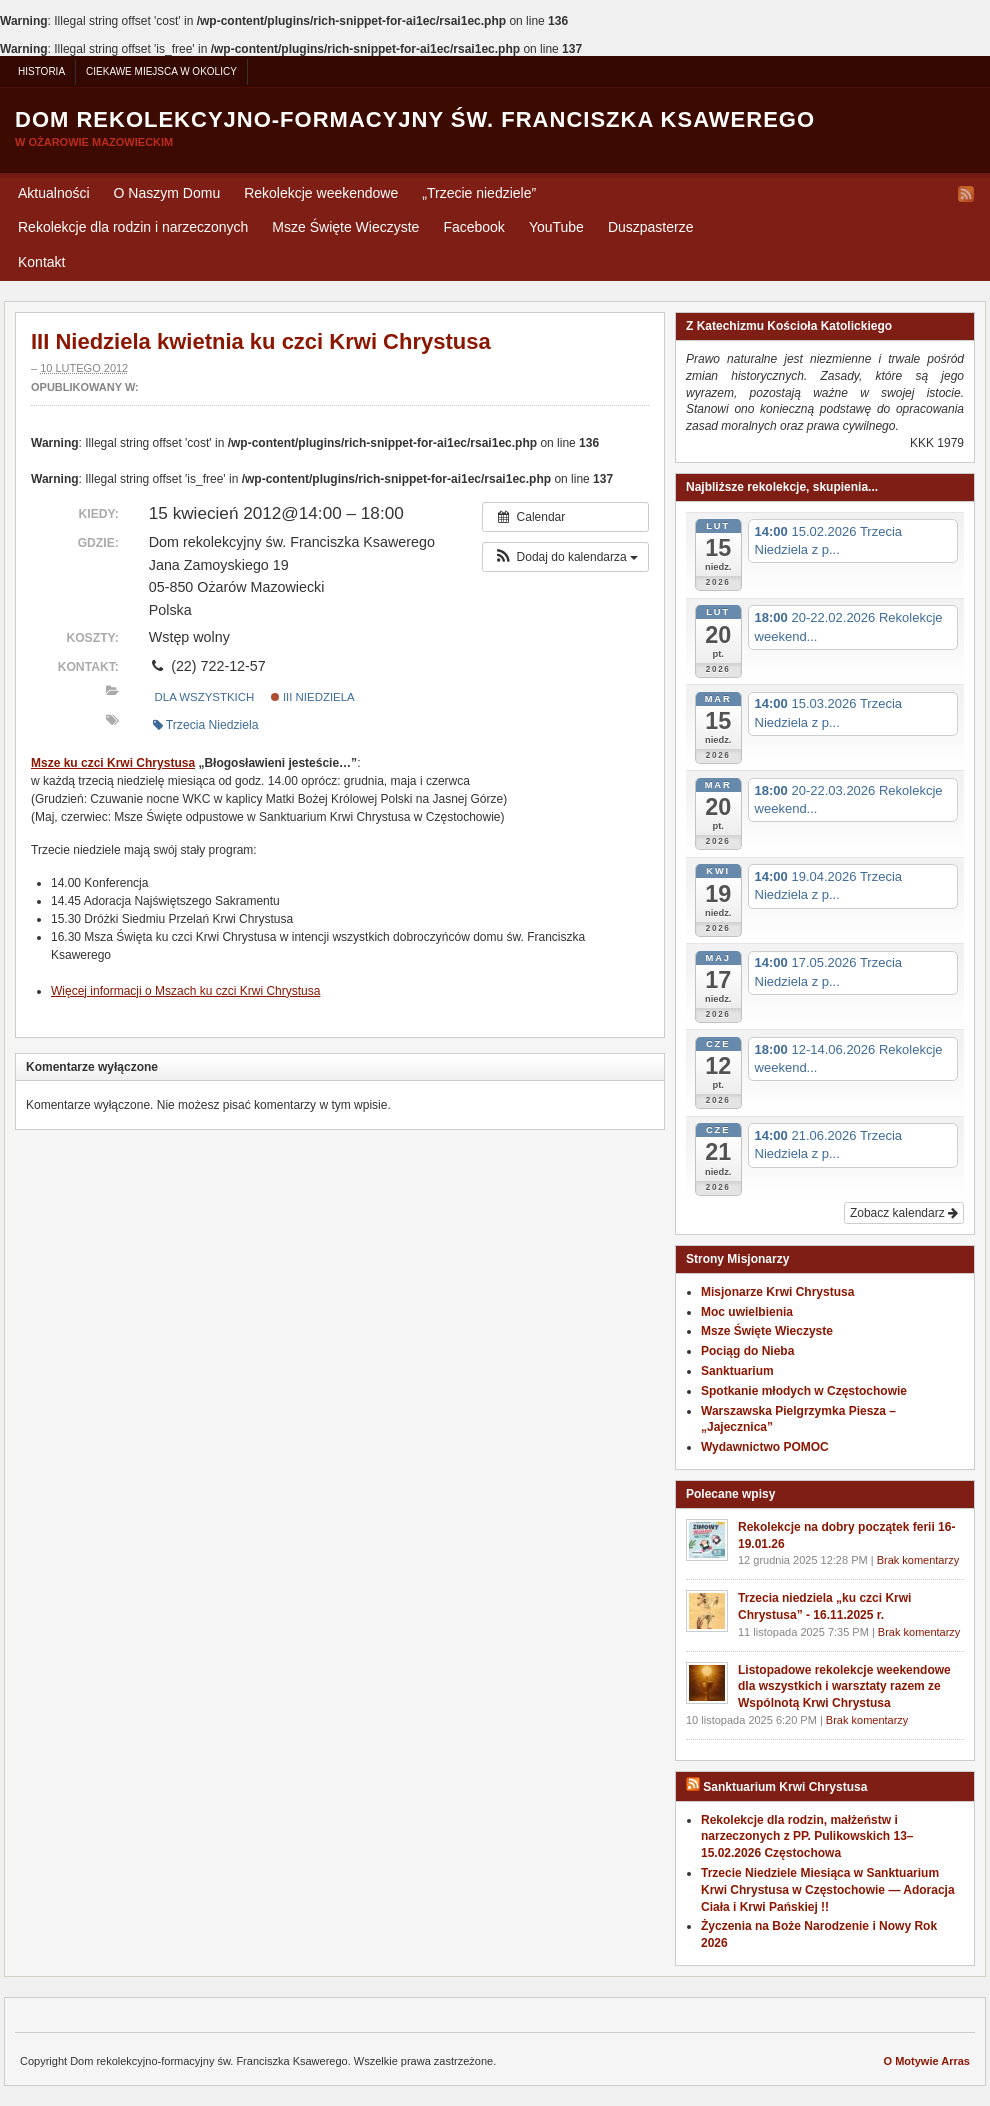  I want to click on Wię­cej infor­ma­cji o Mszach ku czci Krwi Chrystusa, so click(185, 991).